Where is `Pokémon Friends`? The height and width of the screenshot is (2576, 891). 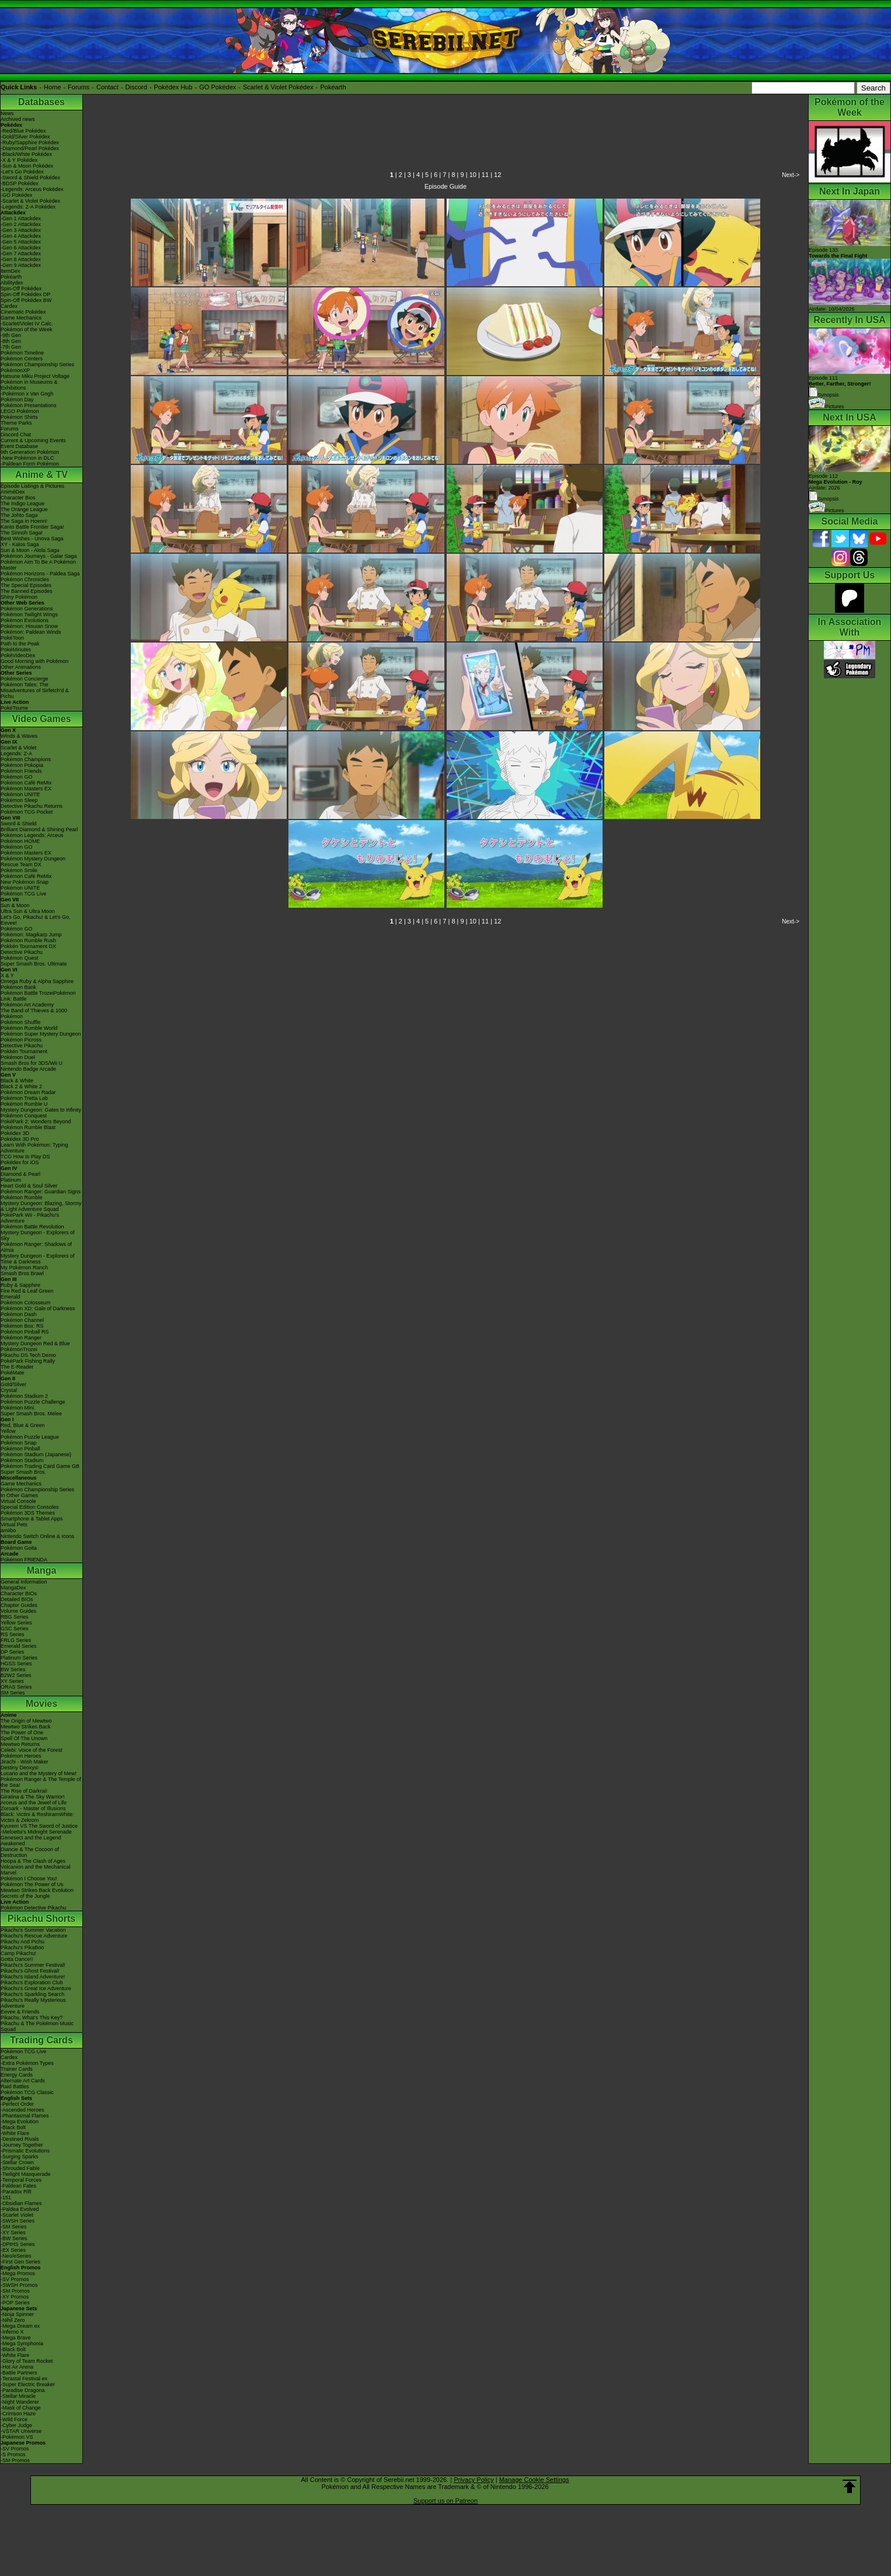 Pokémon Friends is located at coordinates (21, 771).